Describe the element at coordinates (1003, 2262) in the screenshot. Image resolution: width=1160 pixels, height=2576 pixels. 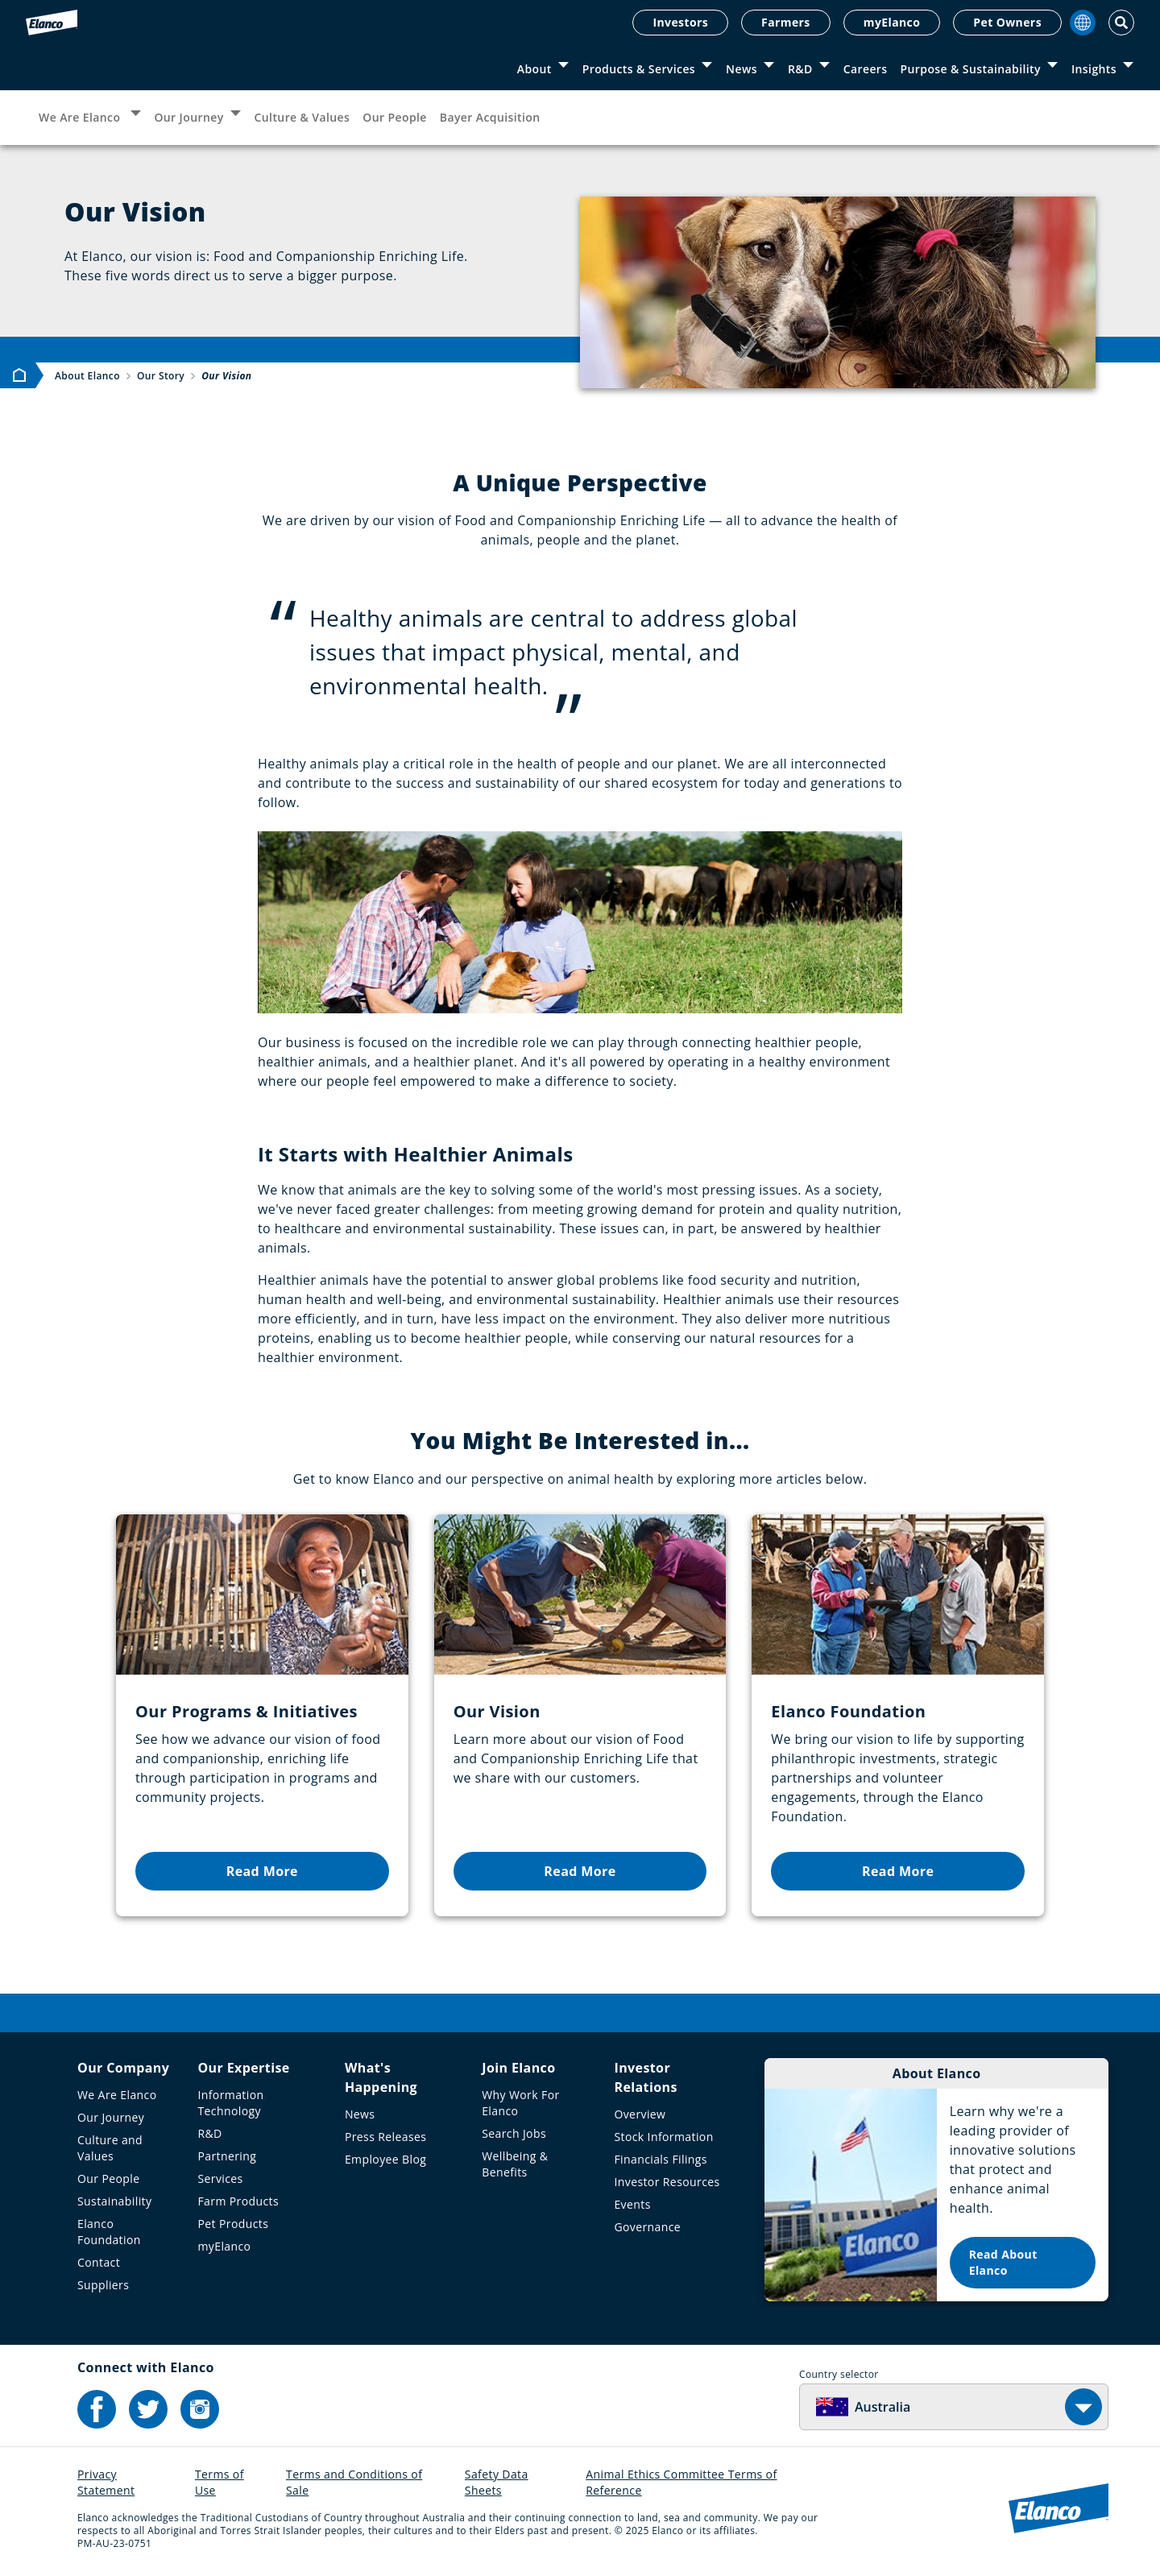
I see `Read About Elanco` at that location.